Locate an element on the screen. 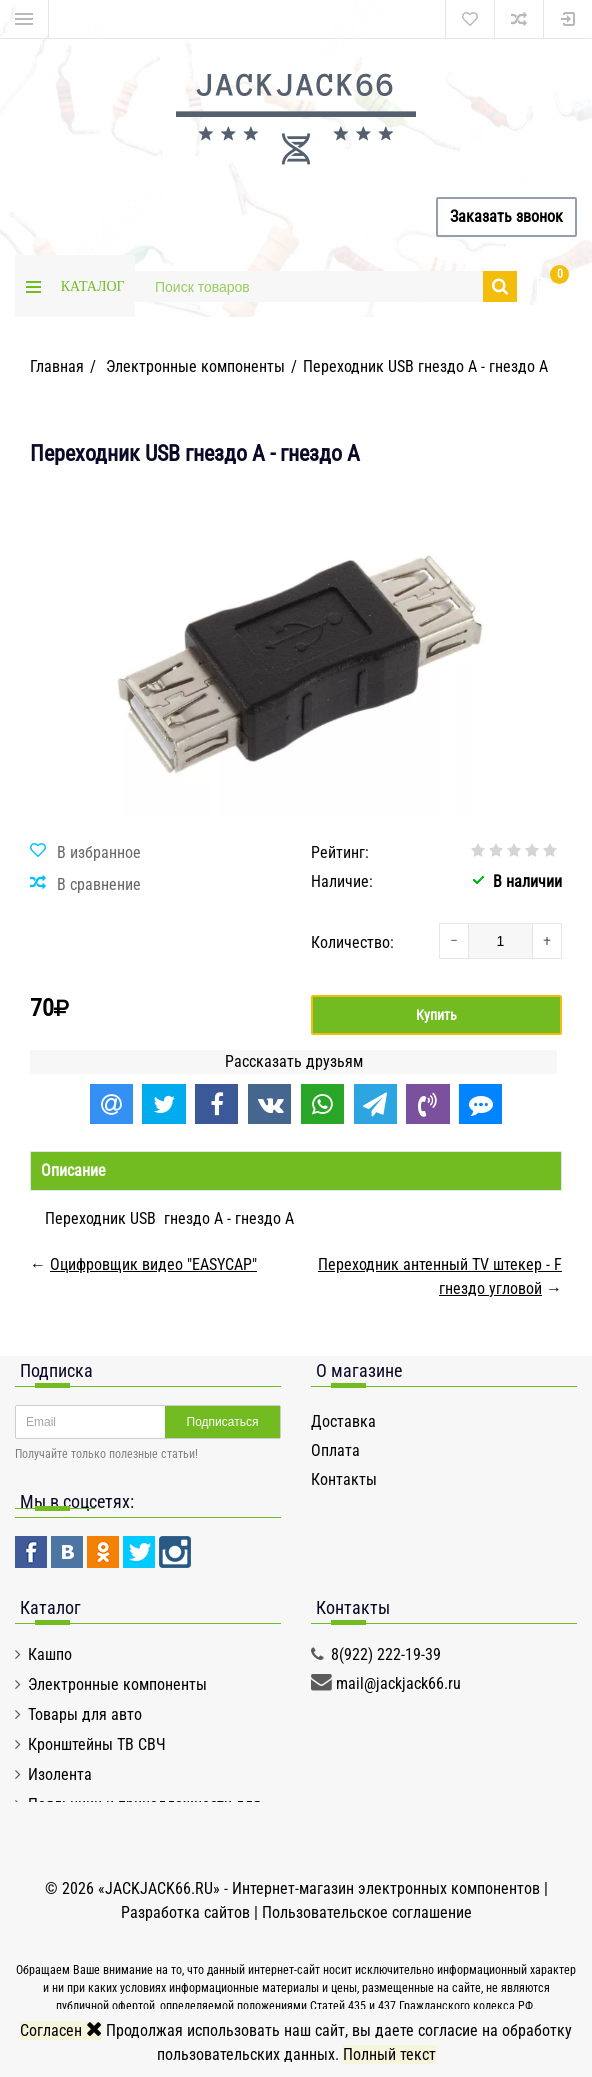 This screenshot has width=592, height=2077. Товары для авто is located at coordinates (85, 1714).